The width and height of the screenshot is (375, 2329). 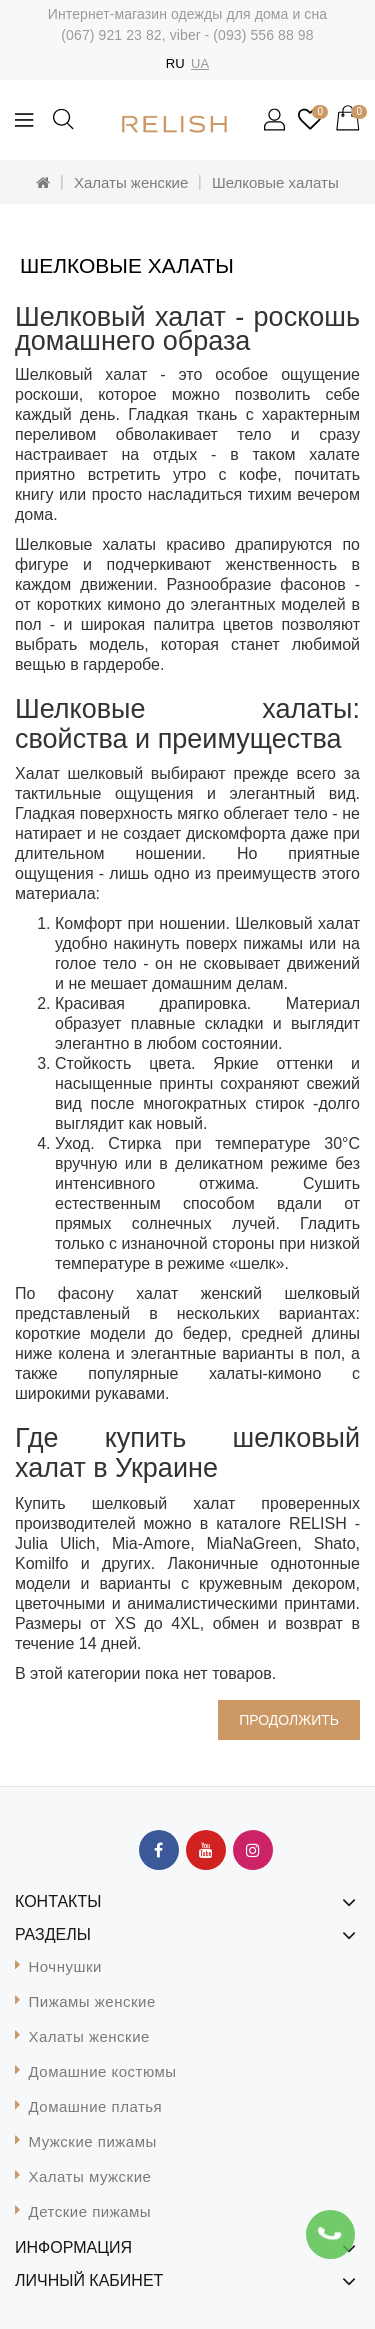 I want to click on UA, so click(x=200, y=63).